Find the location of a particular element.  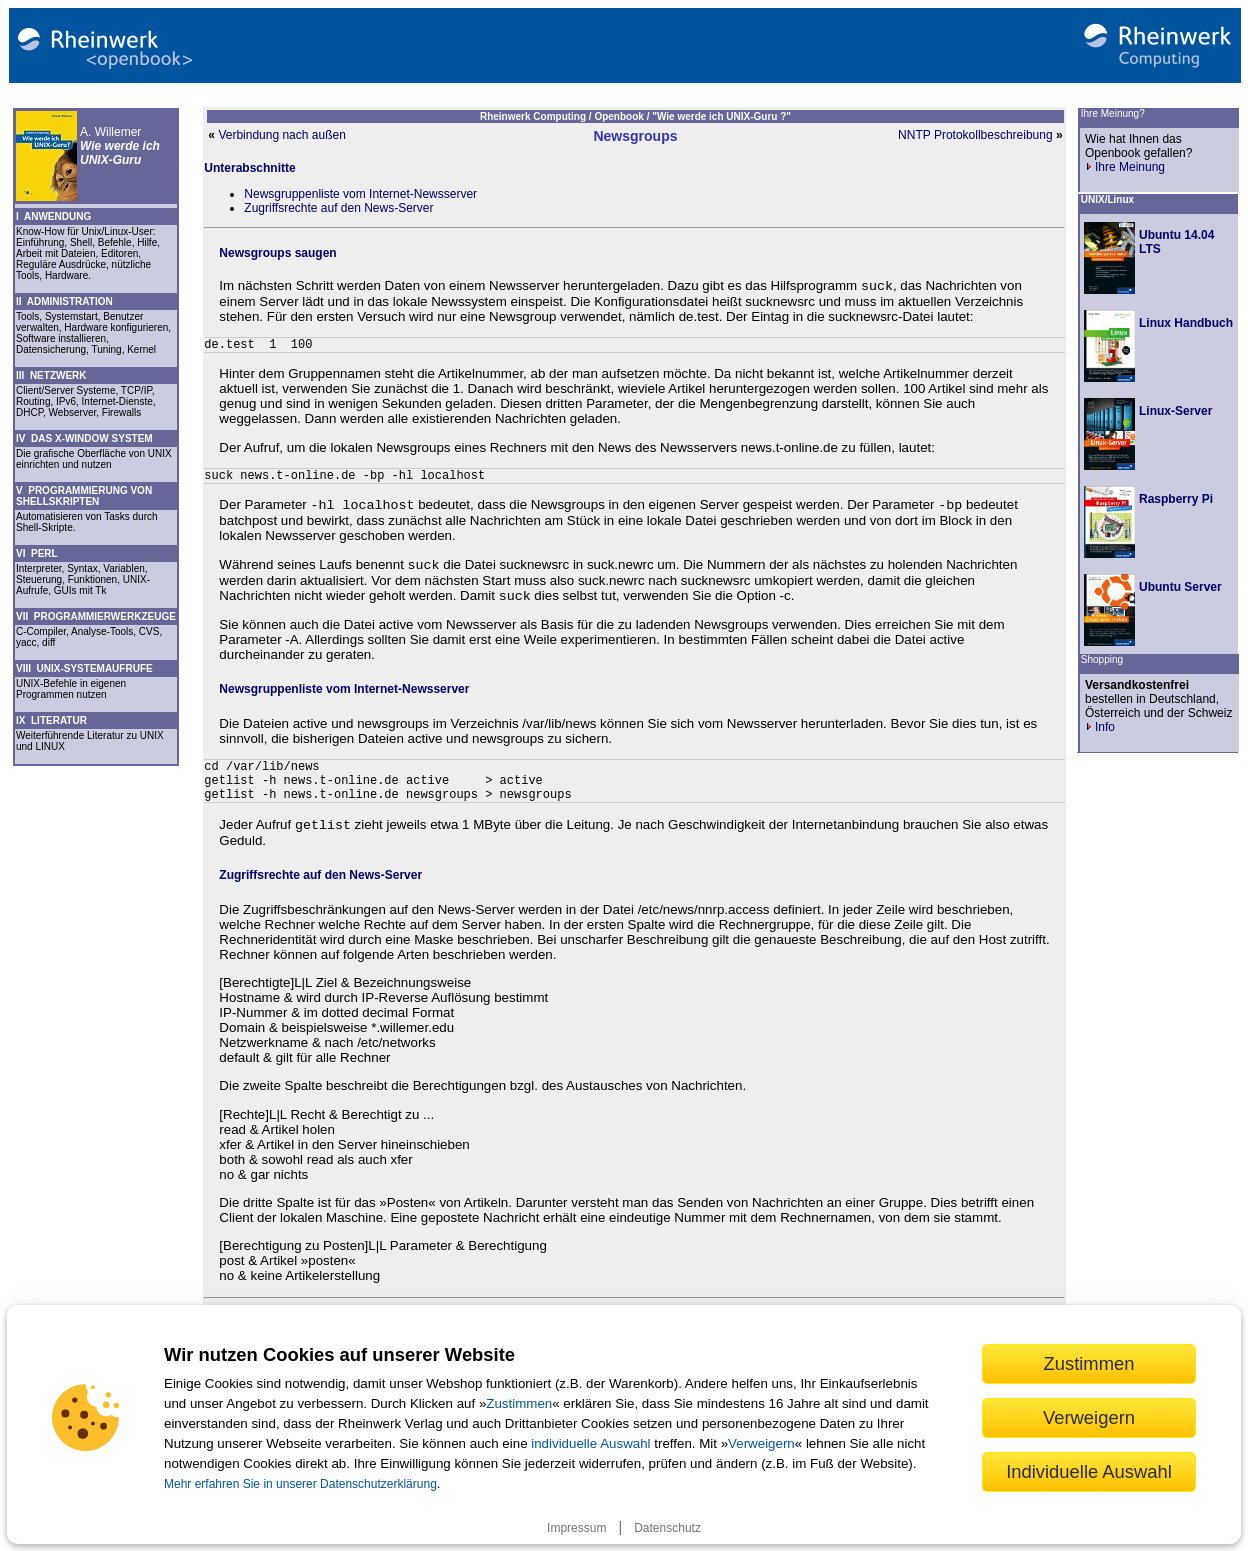

Individuelle Auswahl is located at coordinates (1089, 1471).